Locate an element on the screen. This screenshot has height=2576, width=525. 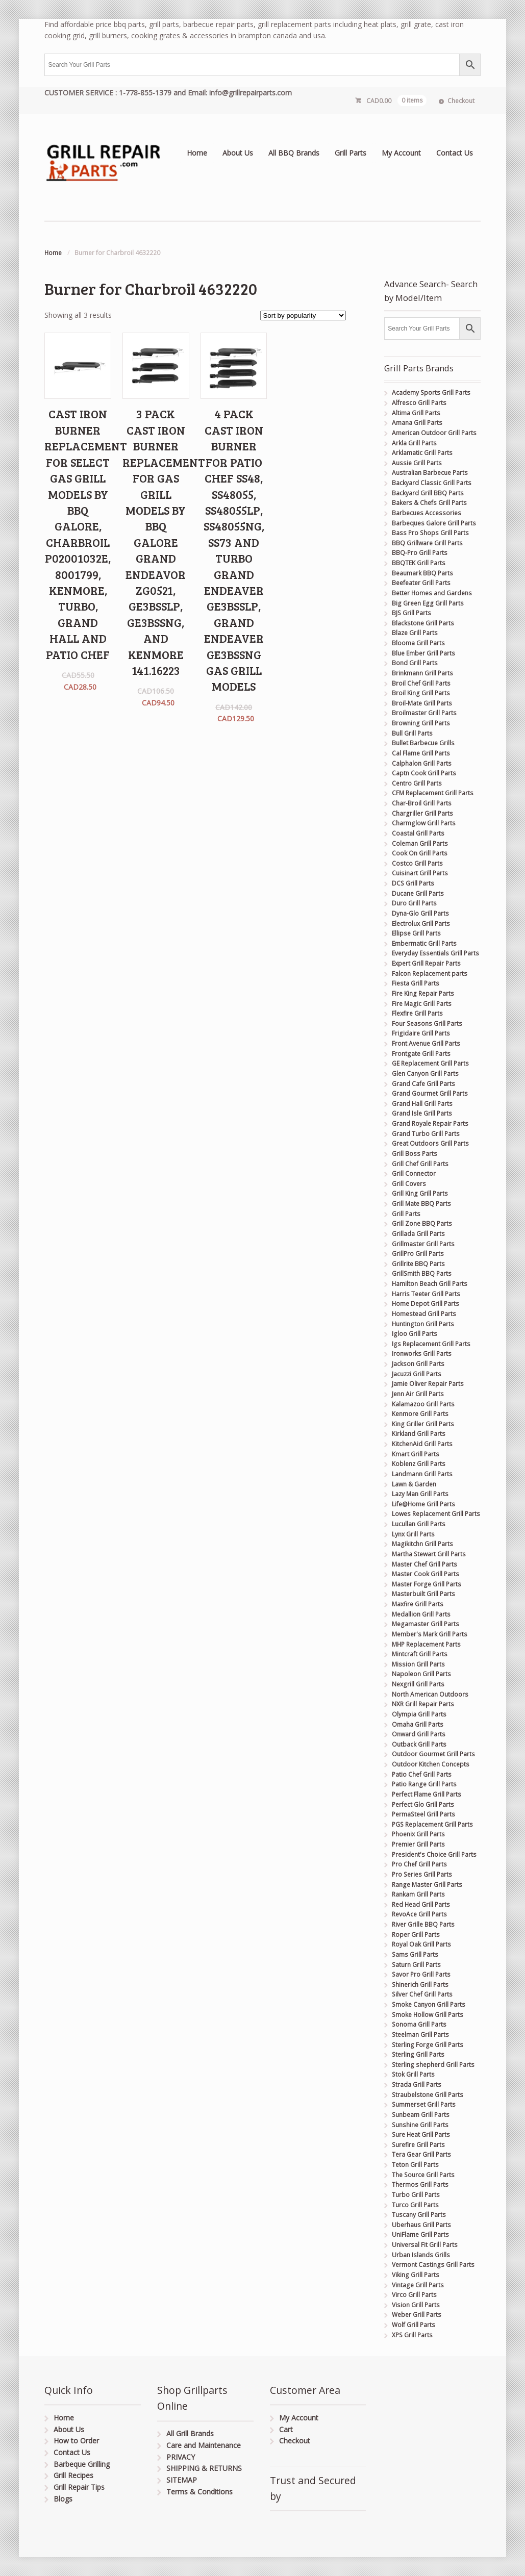
Broil Chef Grill Parts is located at coordinates (421, 683).